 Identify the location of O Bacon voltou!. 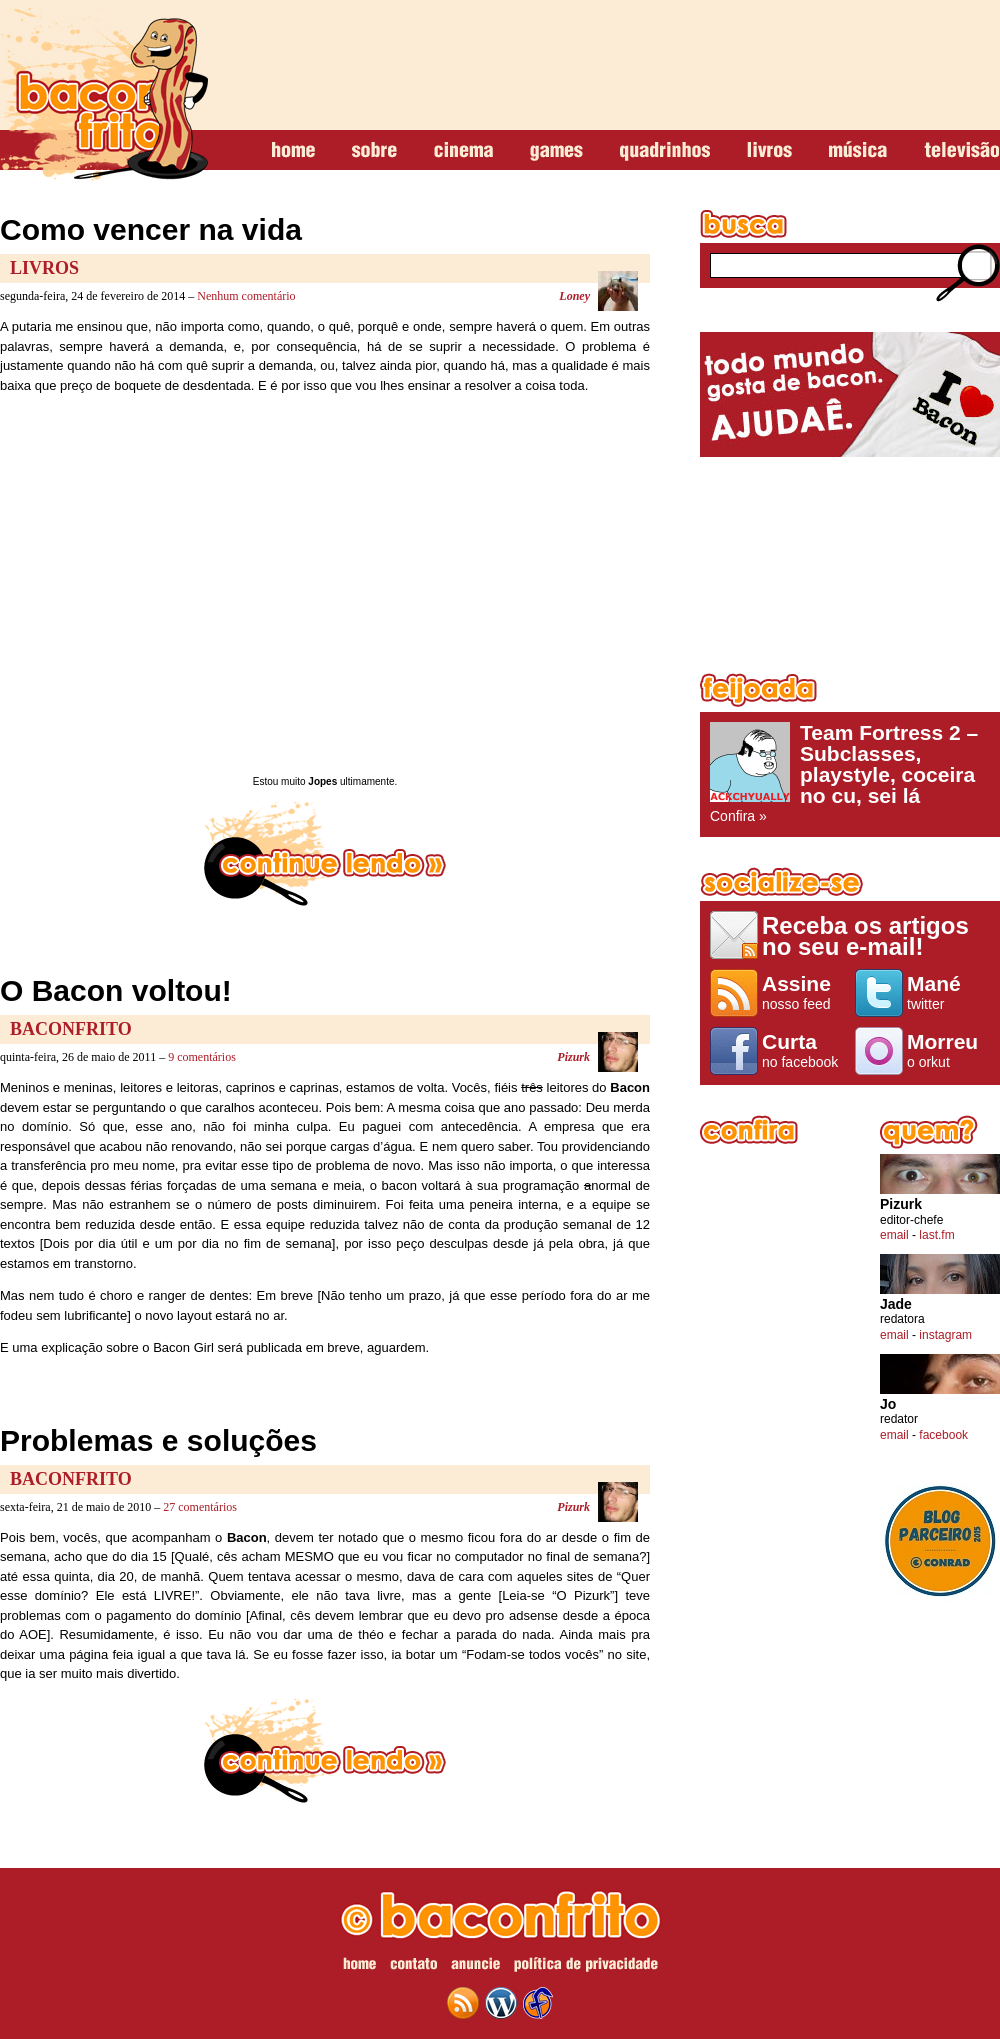
(116, 990).